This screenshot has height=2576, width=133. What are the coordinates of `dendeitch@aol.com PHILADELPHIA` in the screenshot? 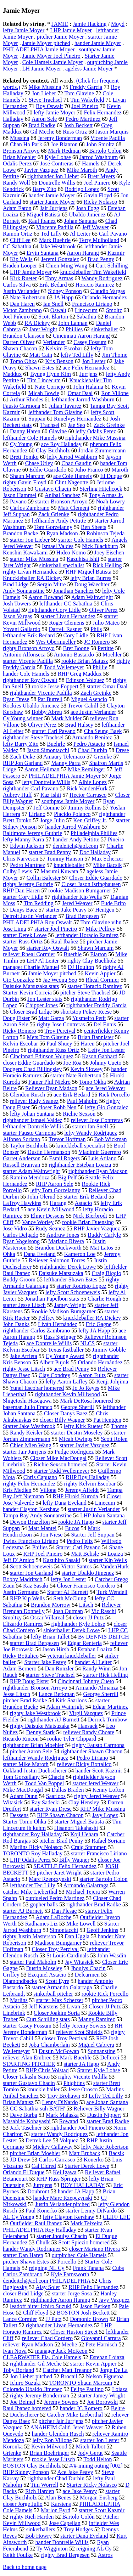 It's located at (46, 2281).